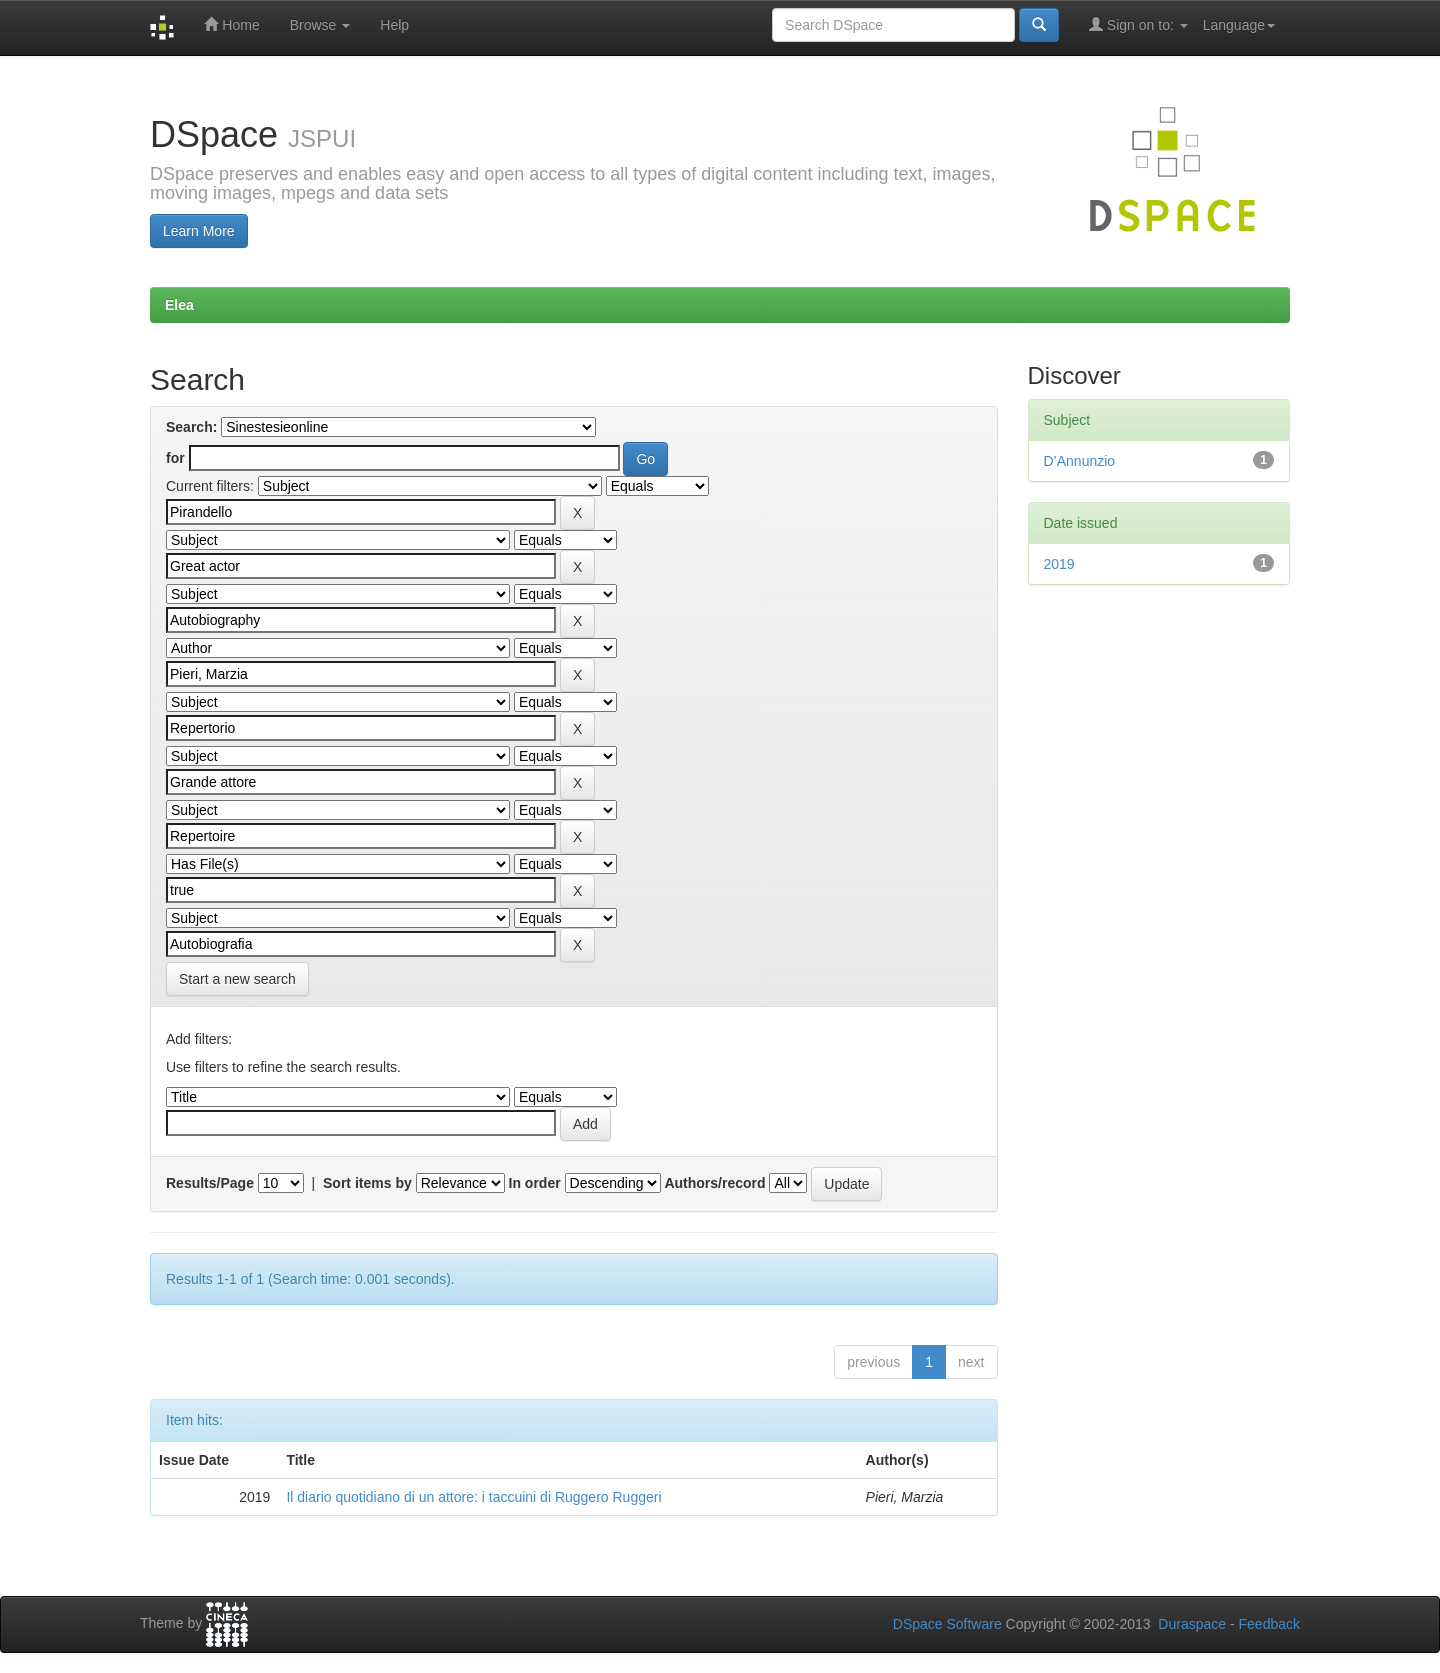  Describe the element at coordinates (210, 1183) in the screenshot. I see `Results/Page` at that location.